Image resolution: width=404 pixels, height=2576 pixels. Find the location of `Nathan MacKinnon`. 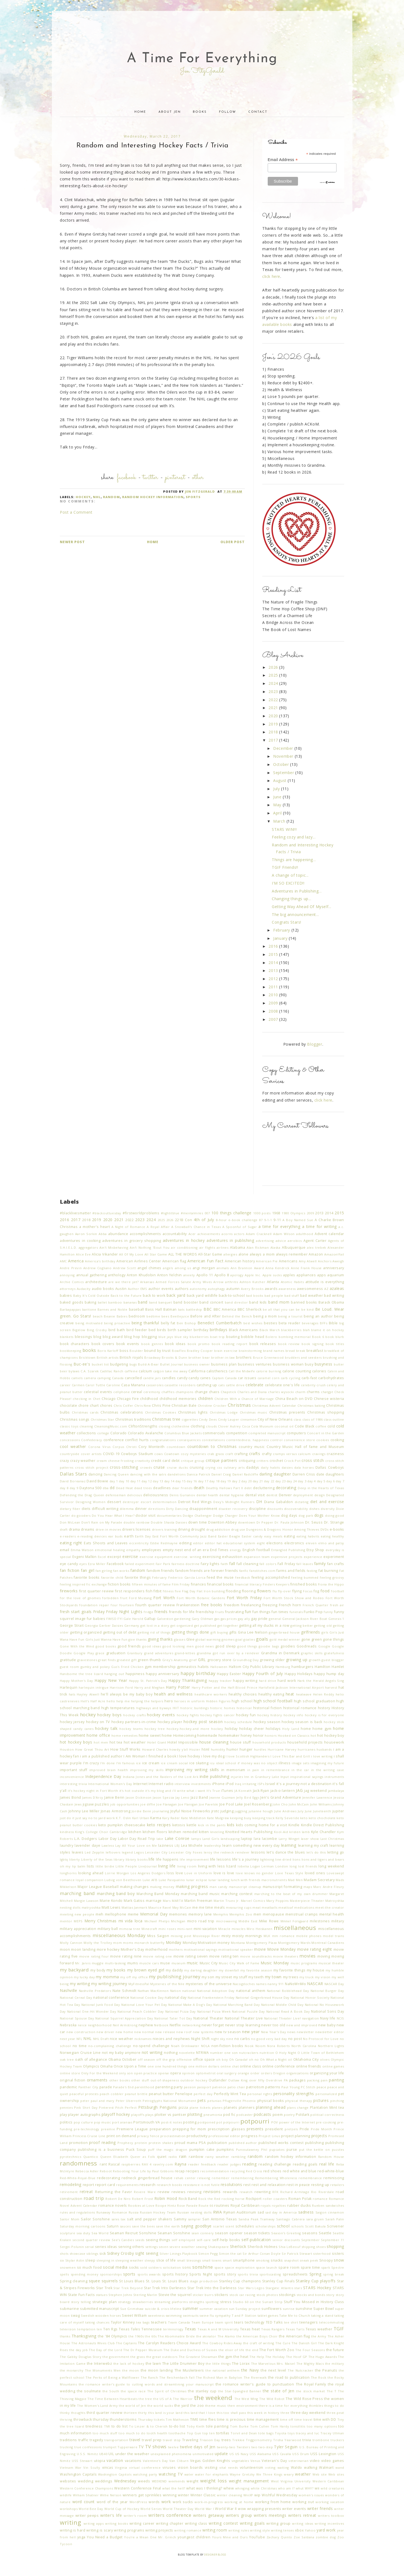

Nathan MacKinnon is located at coordinates (153, 1991).